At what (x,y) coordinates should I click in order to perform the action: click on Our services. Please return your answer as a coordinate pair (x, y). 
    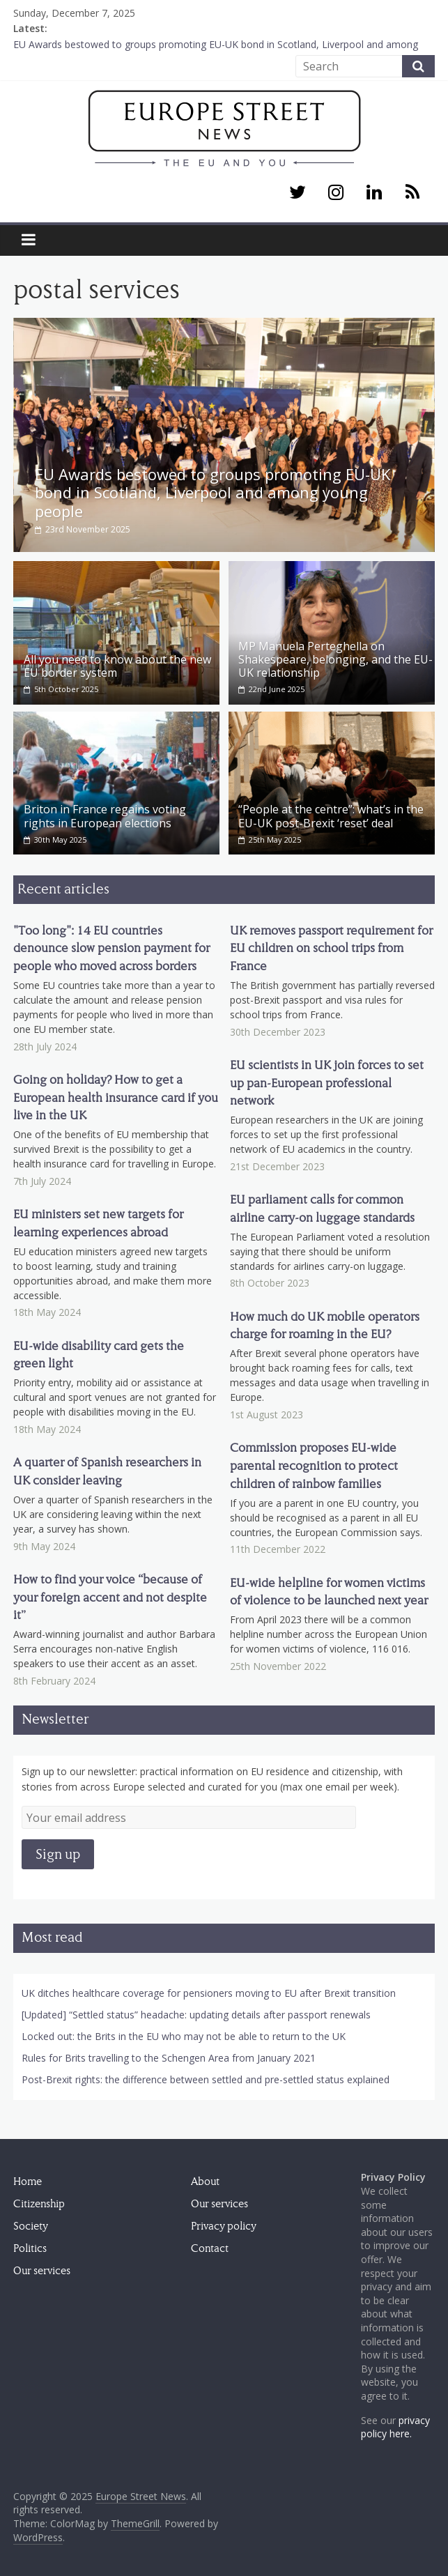
    Looking at the image, I should click on (41, 2268).